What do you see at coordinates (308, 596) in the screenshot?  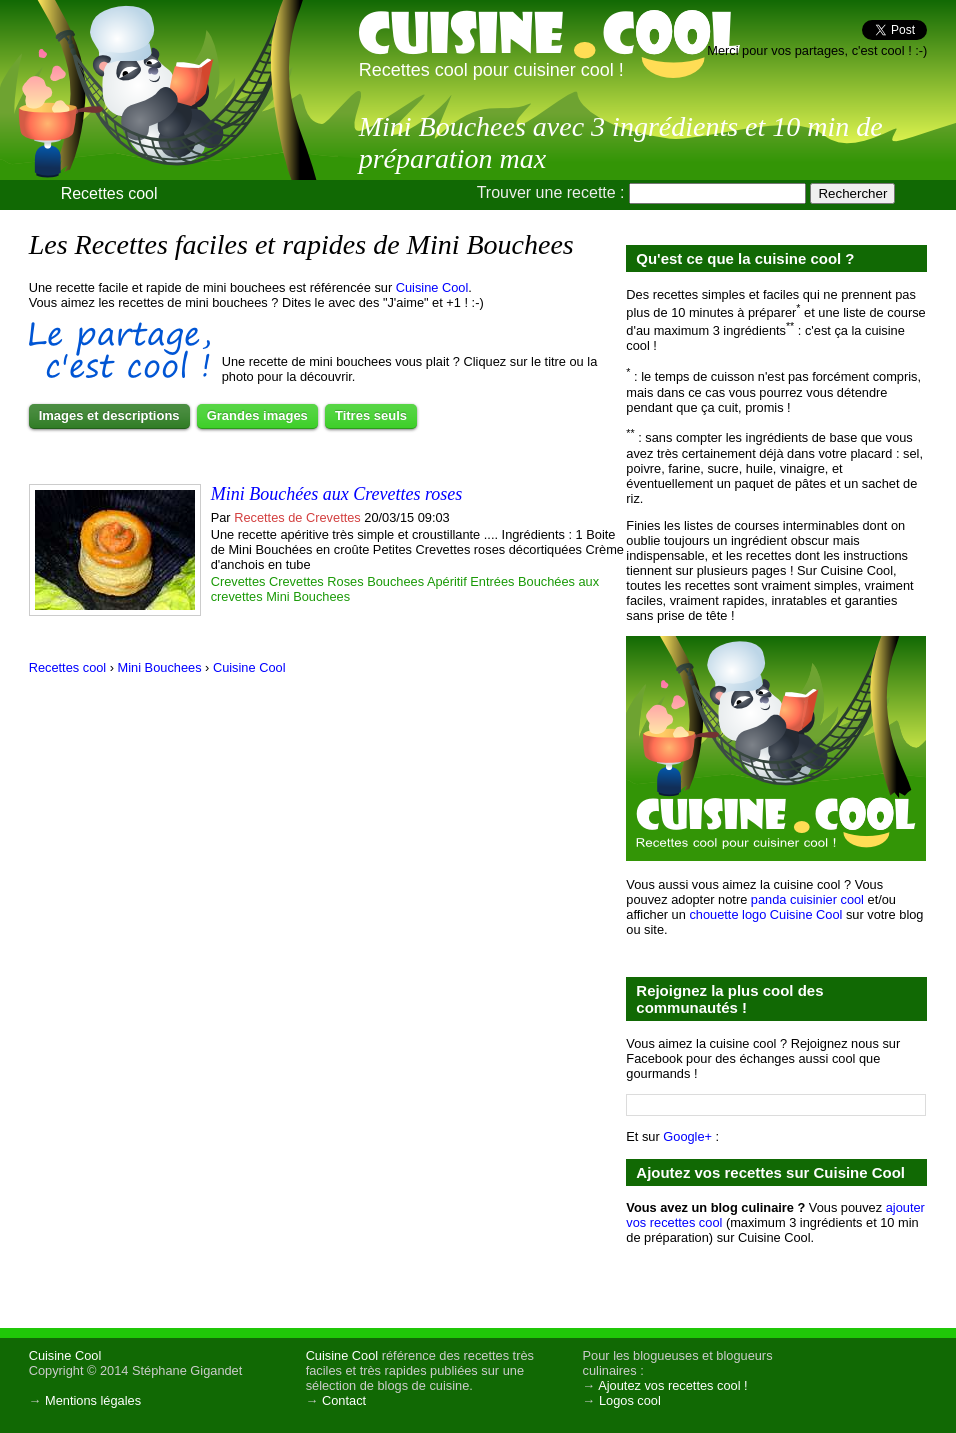 I see `Mini Bouchees` at bounding box center [308, 596].